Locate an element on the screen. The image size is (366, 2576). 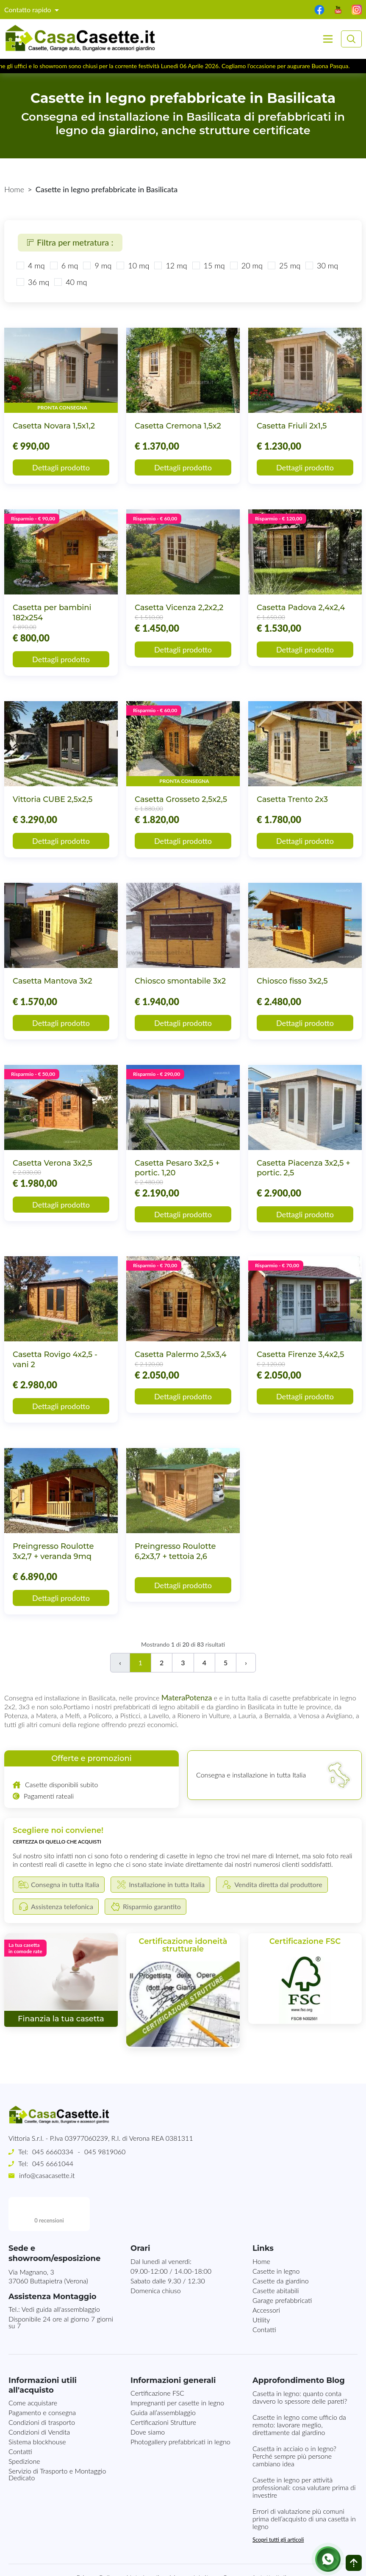
Casette in legno is located at coordinates (275, 2237).